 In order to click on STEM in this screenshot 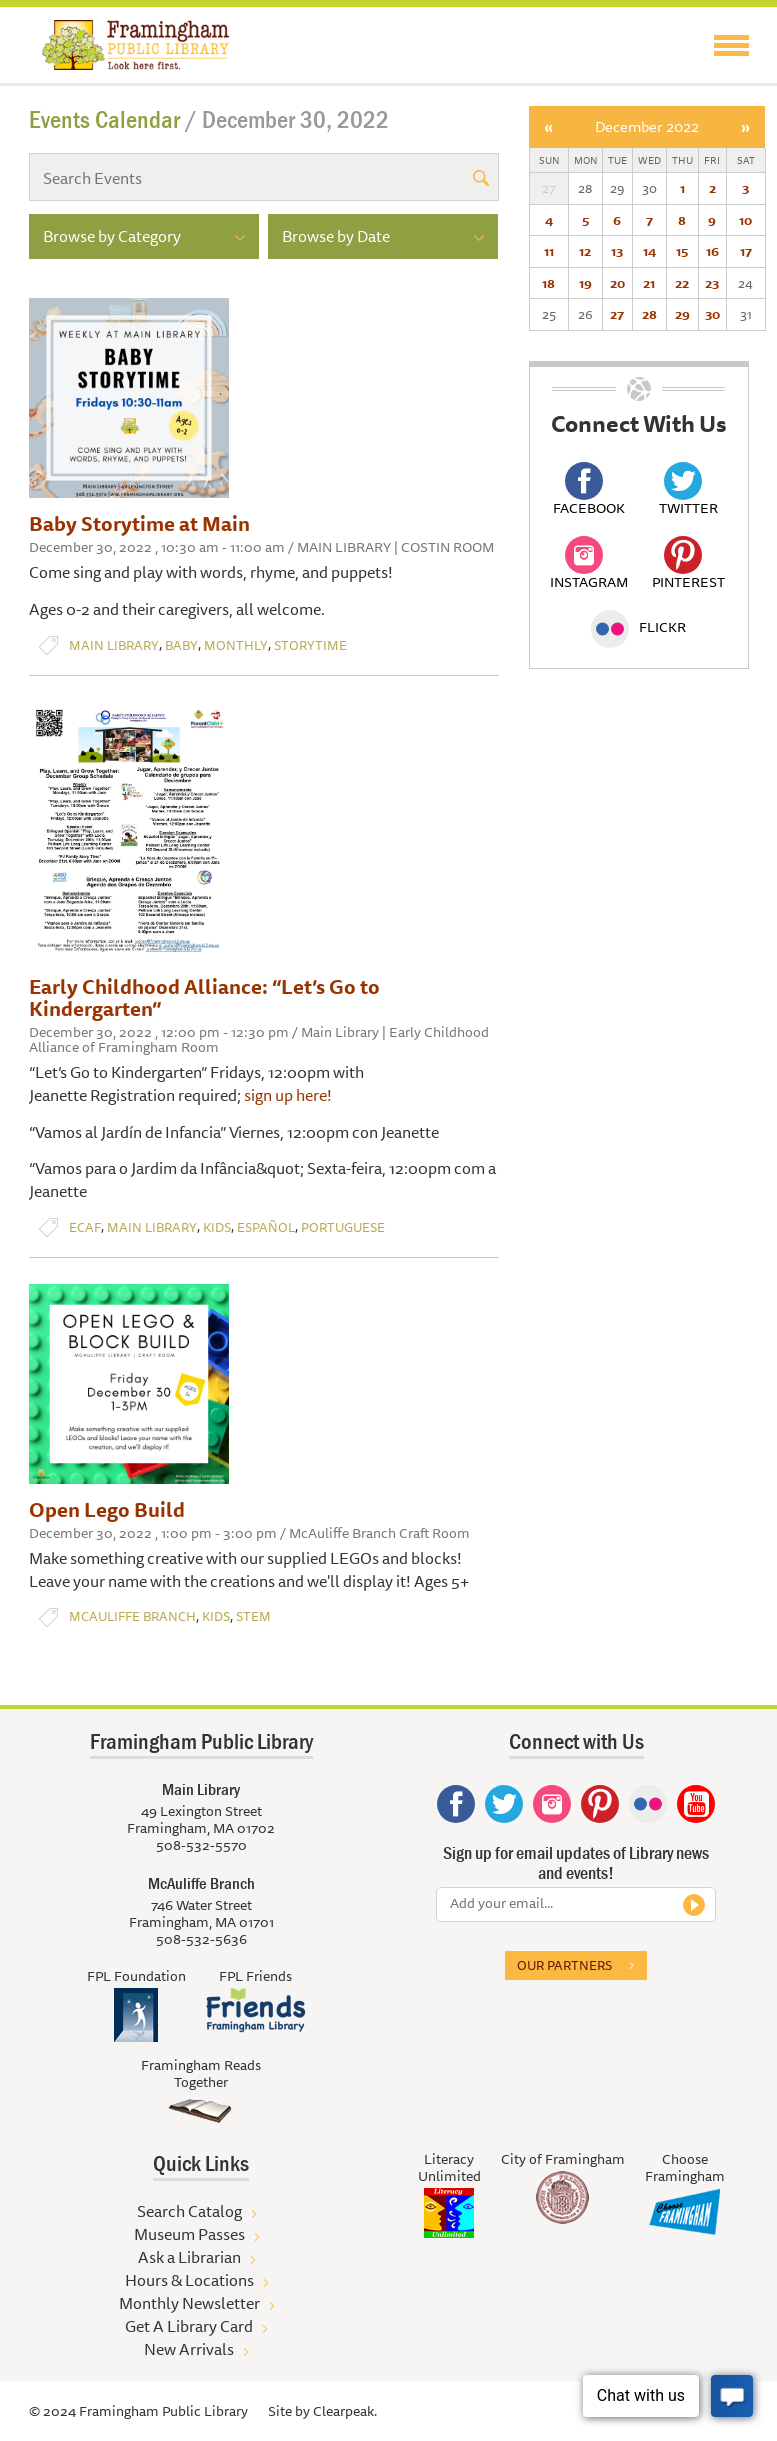, I will do `click(253, 1616)`.